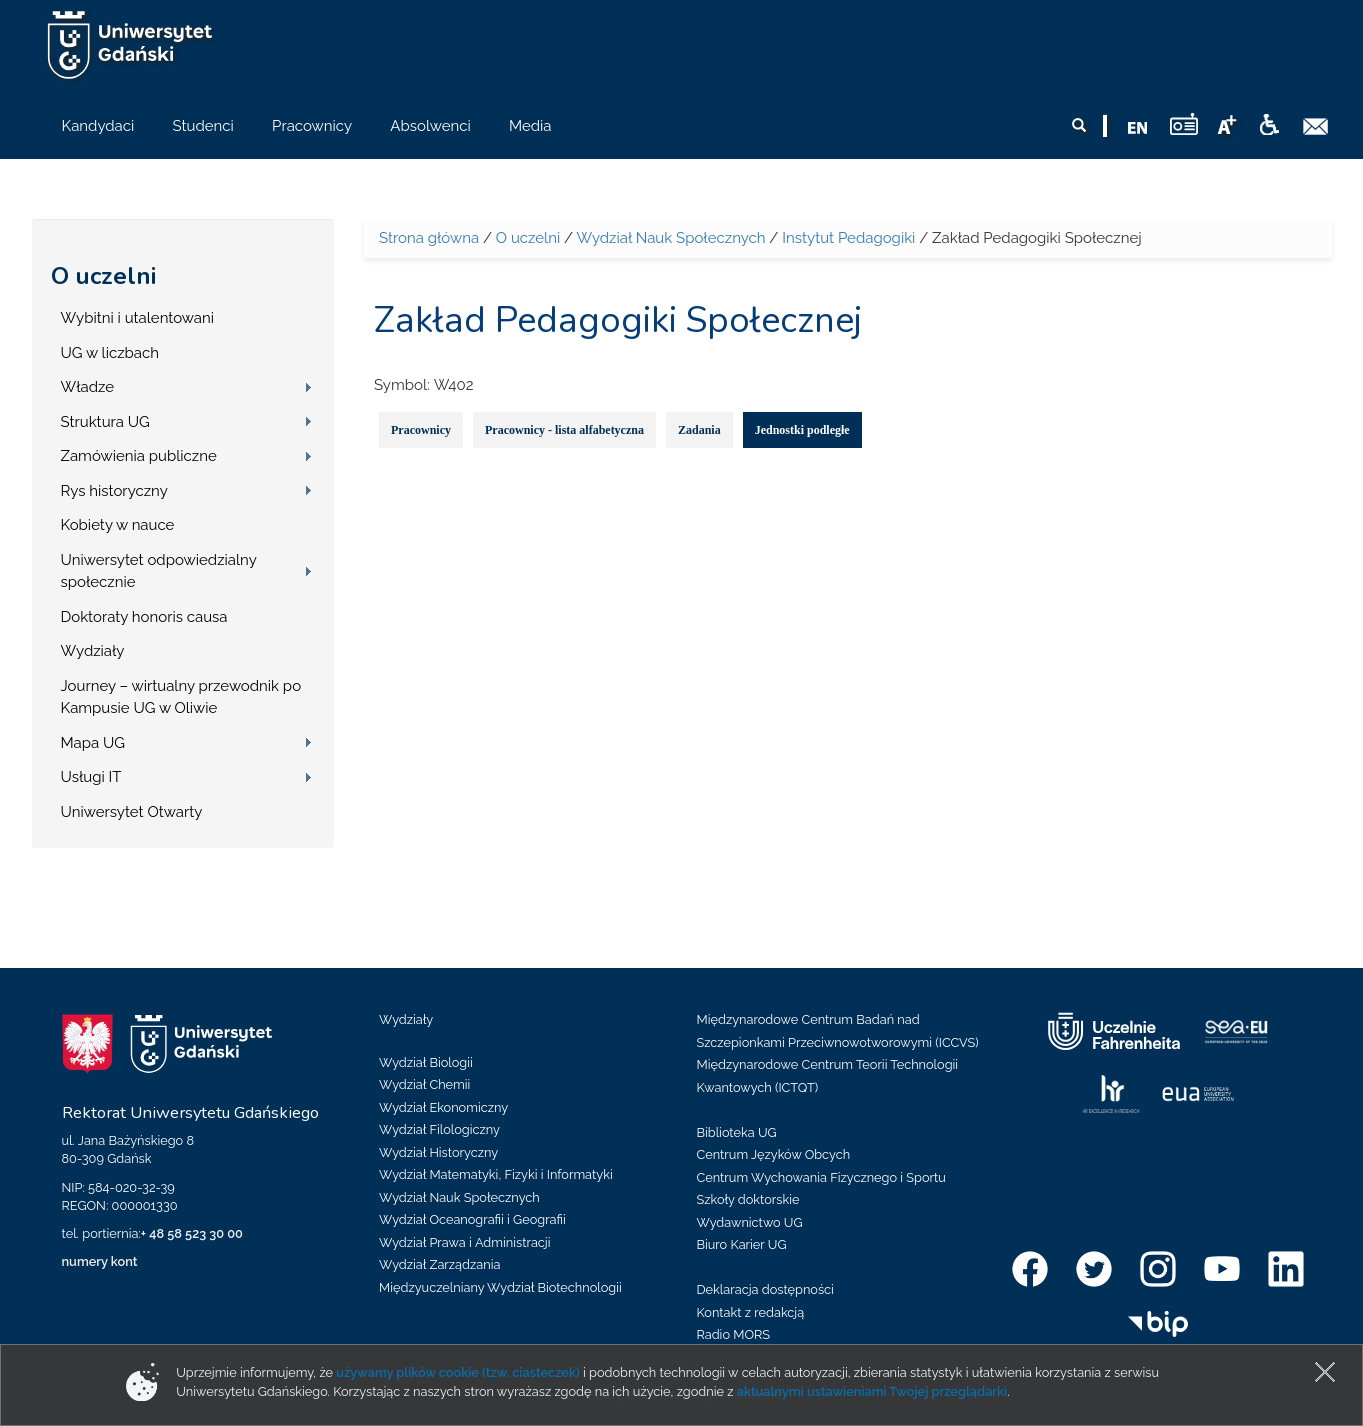 This screenshot has width=1363, height=1426. What do you see at coordinates (465, 1242) in the screenshot?
I see `Wydział Prawa i Administracji` at bounding box center [465, 1242].